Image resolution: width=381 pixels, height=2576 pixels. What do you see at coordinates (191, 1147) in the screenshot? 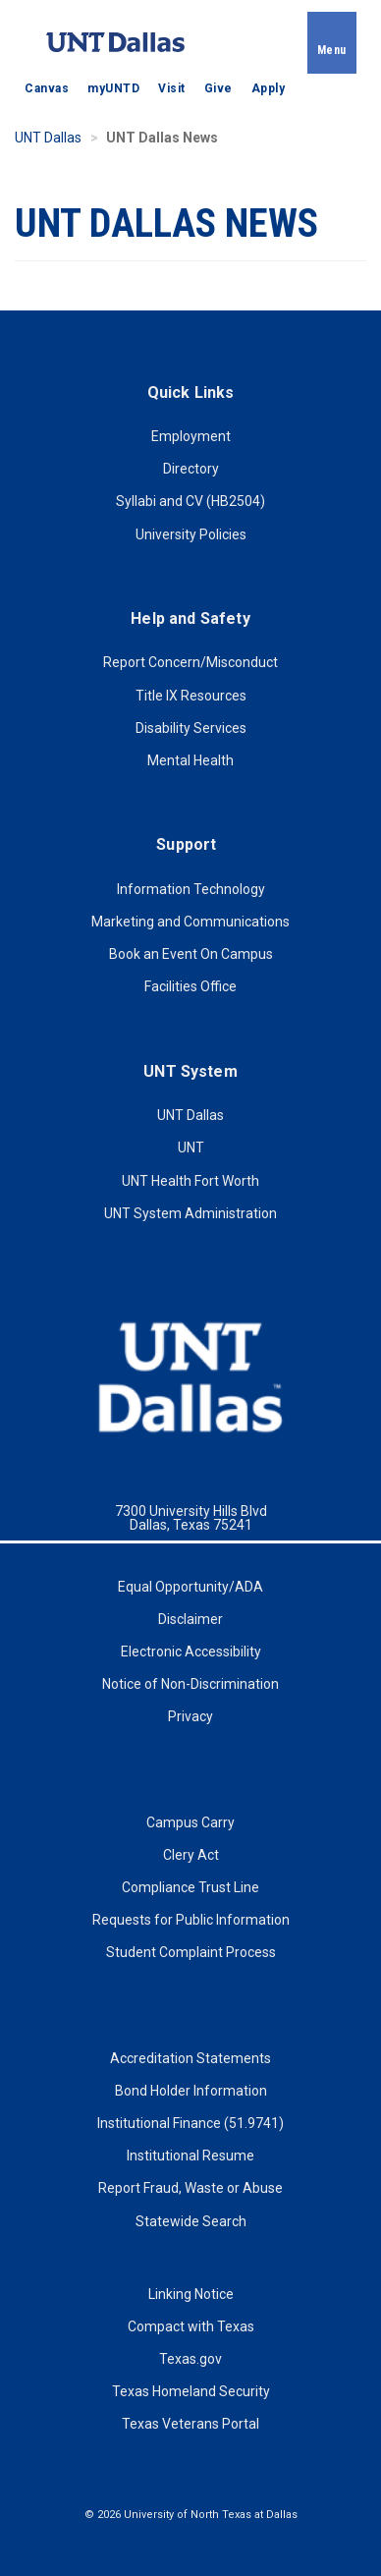
I see `UNT` at bounding box center [191, 1147].